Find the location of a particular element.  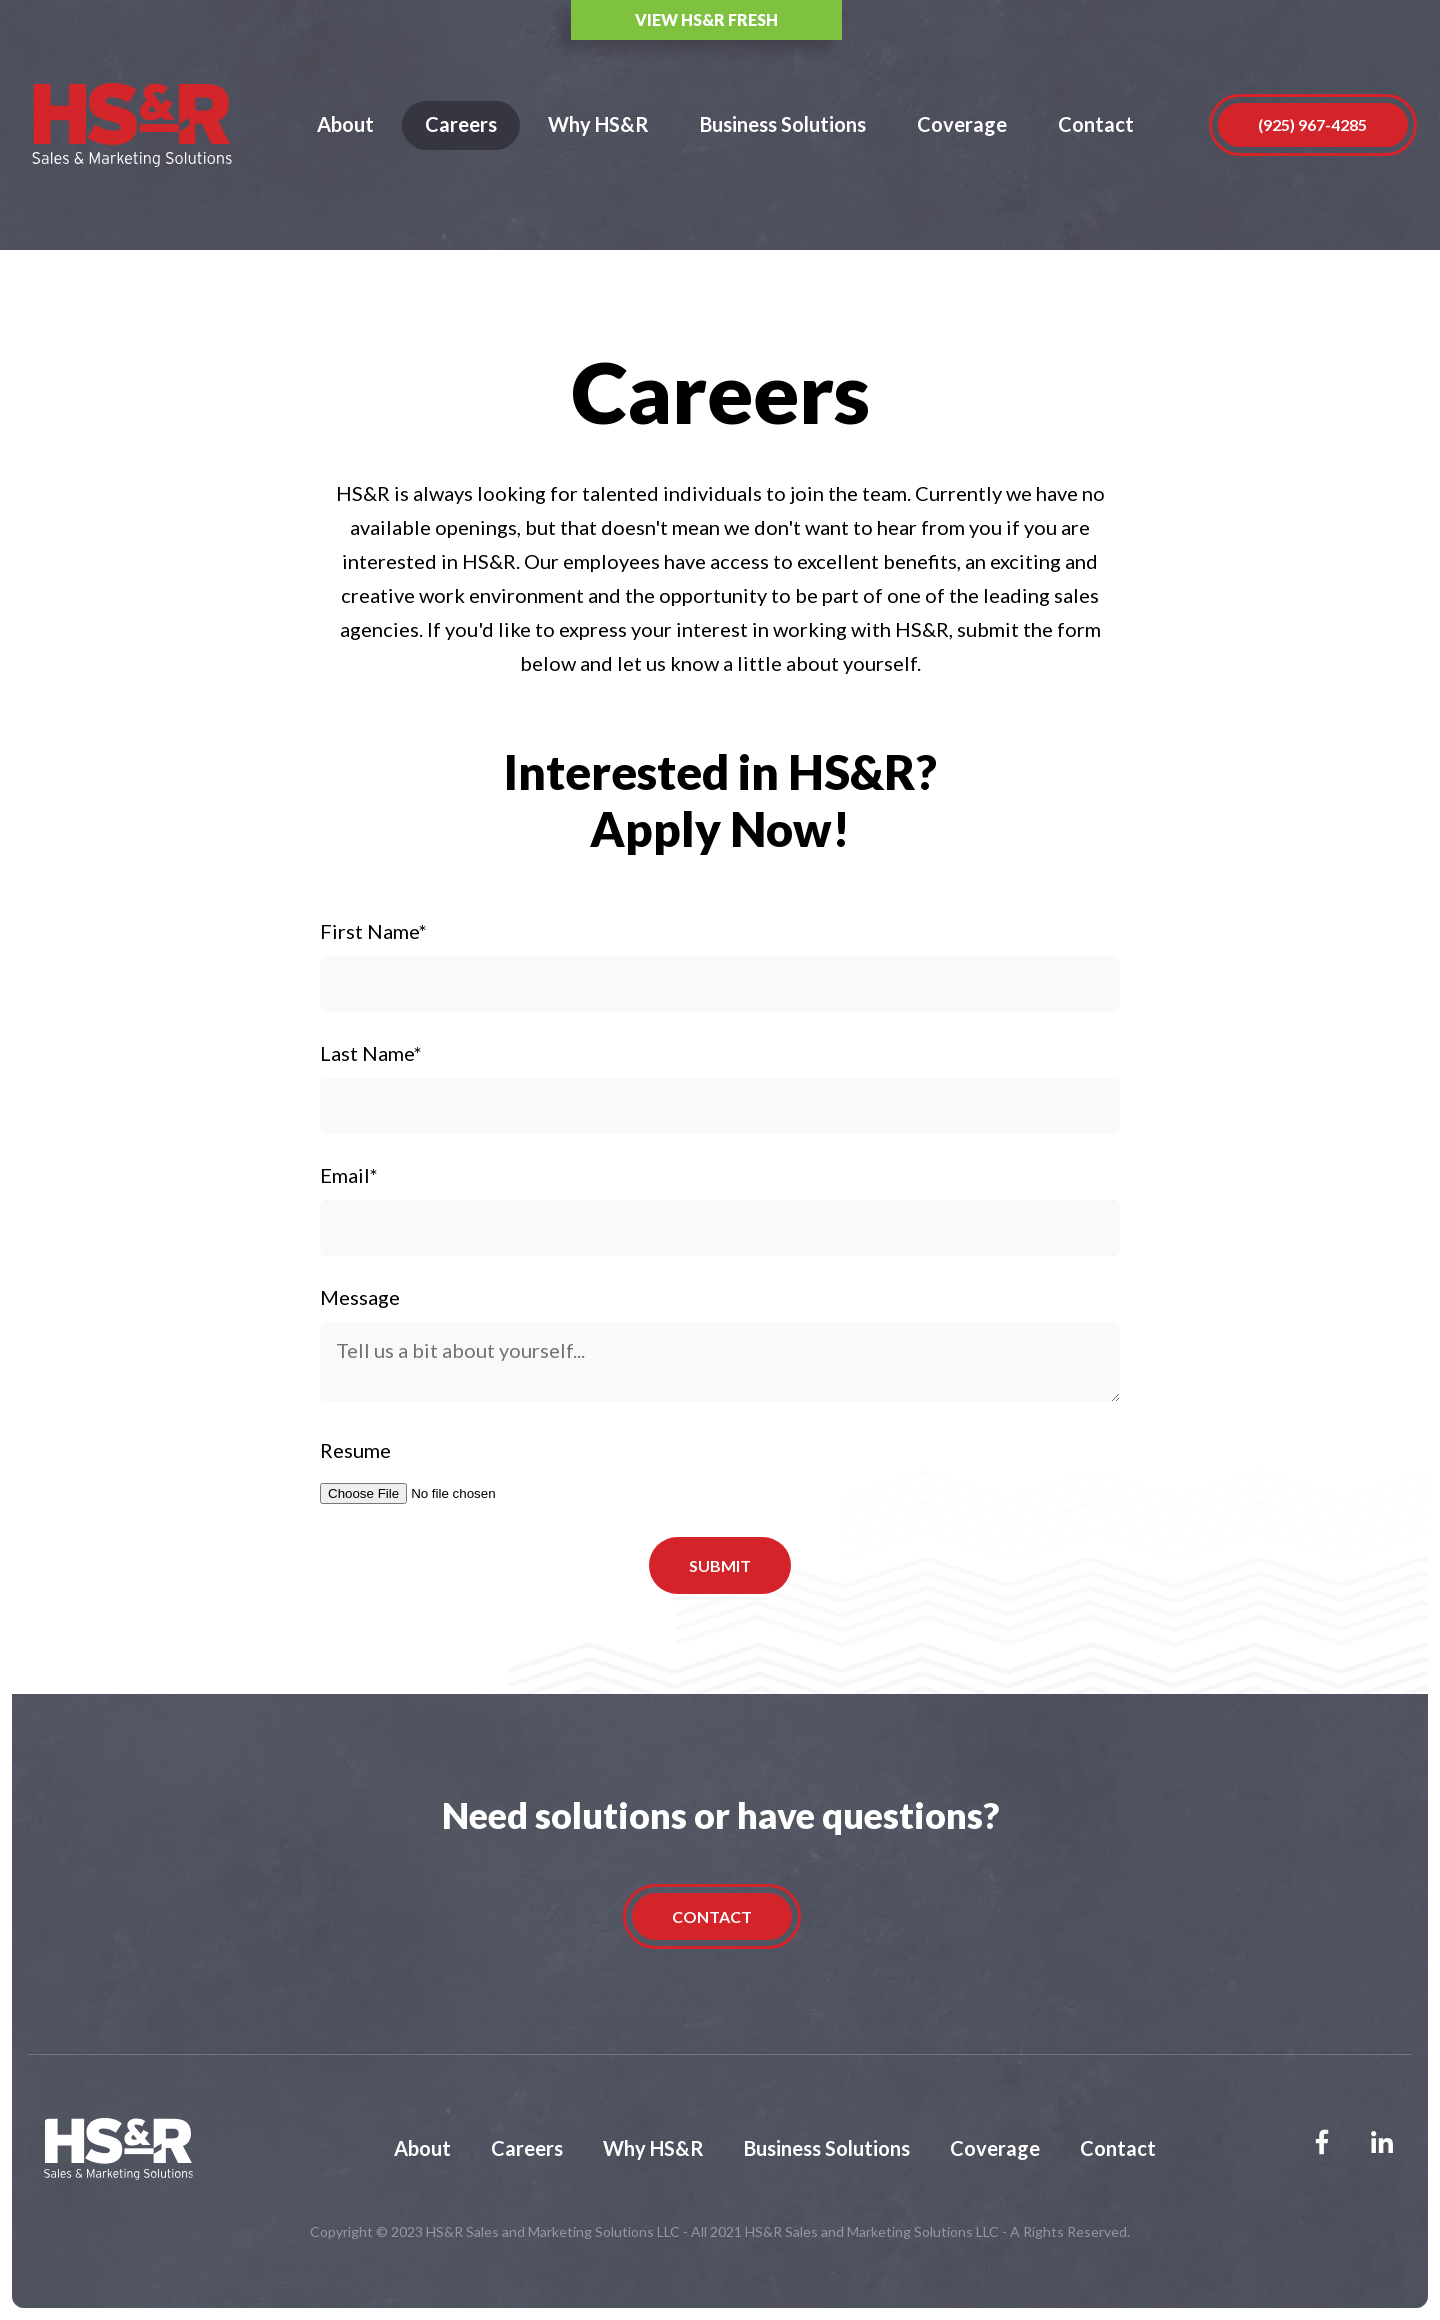

Coverage [menuitem] is located at coordinates (995, 2148).